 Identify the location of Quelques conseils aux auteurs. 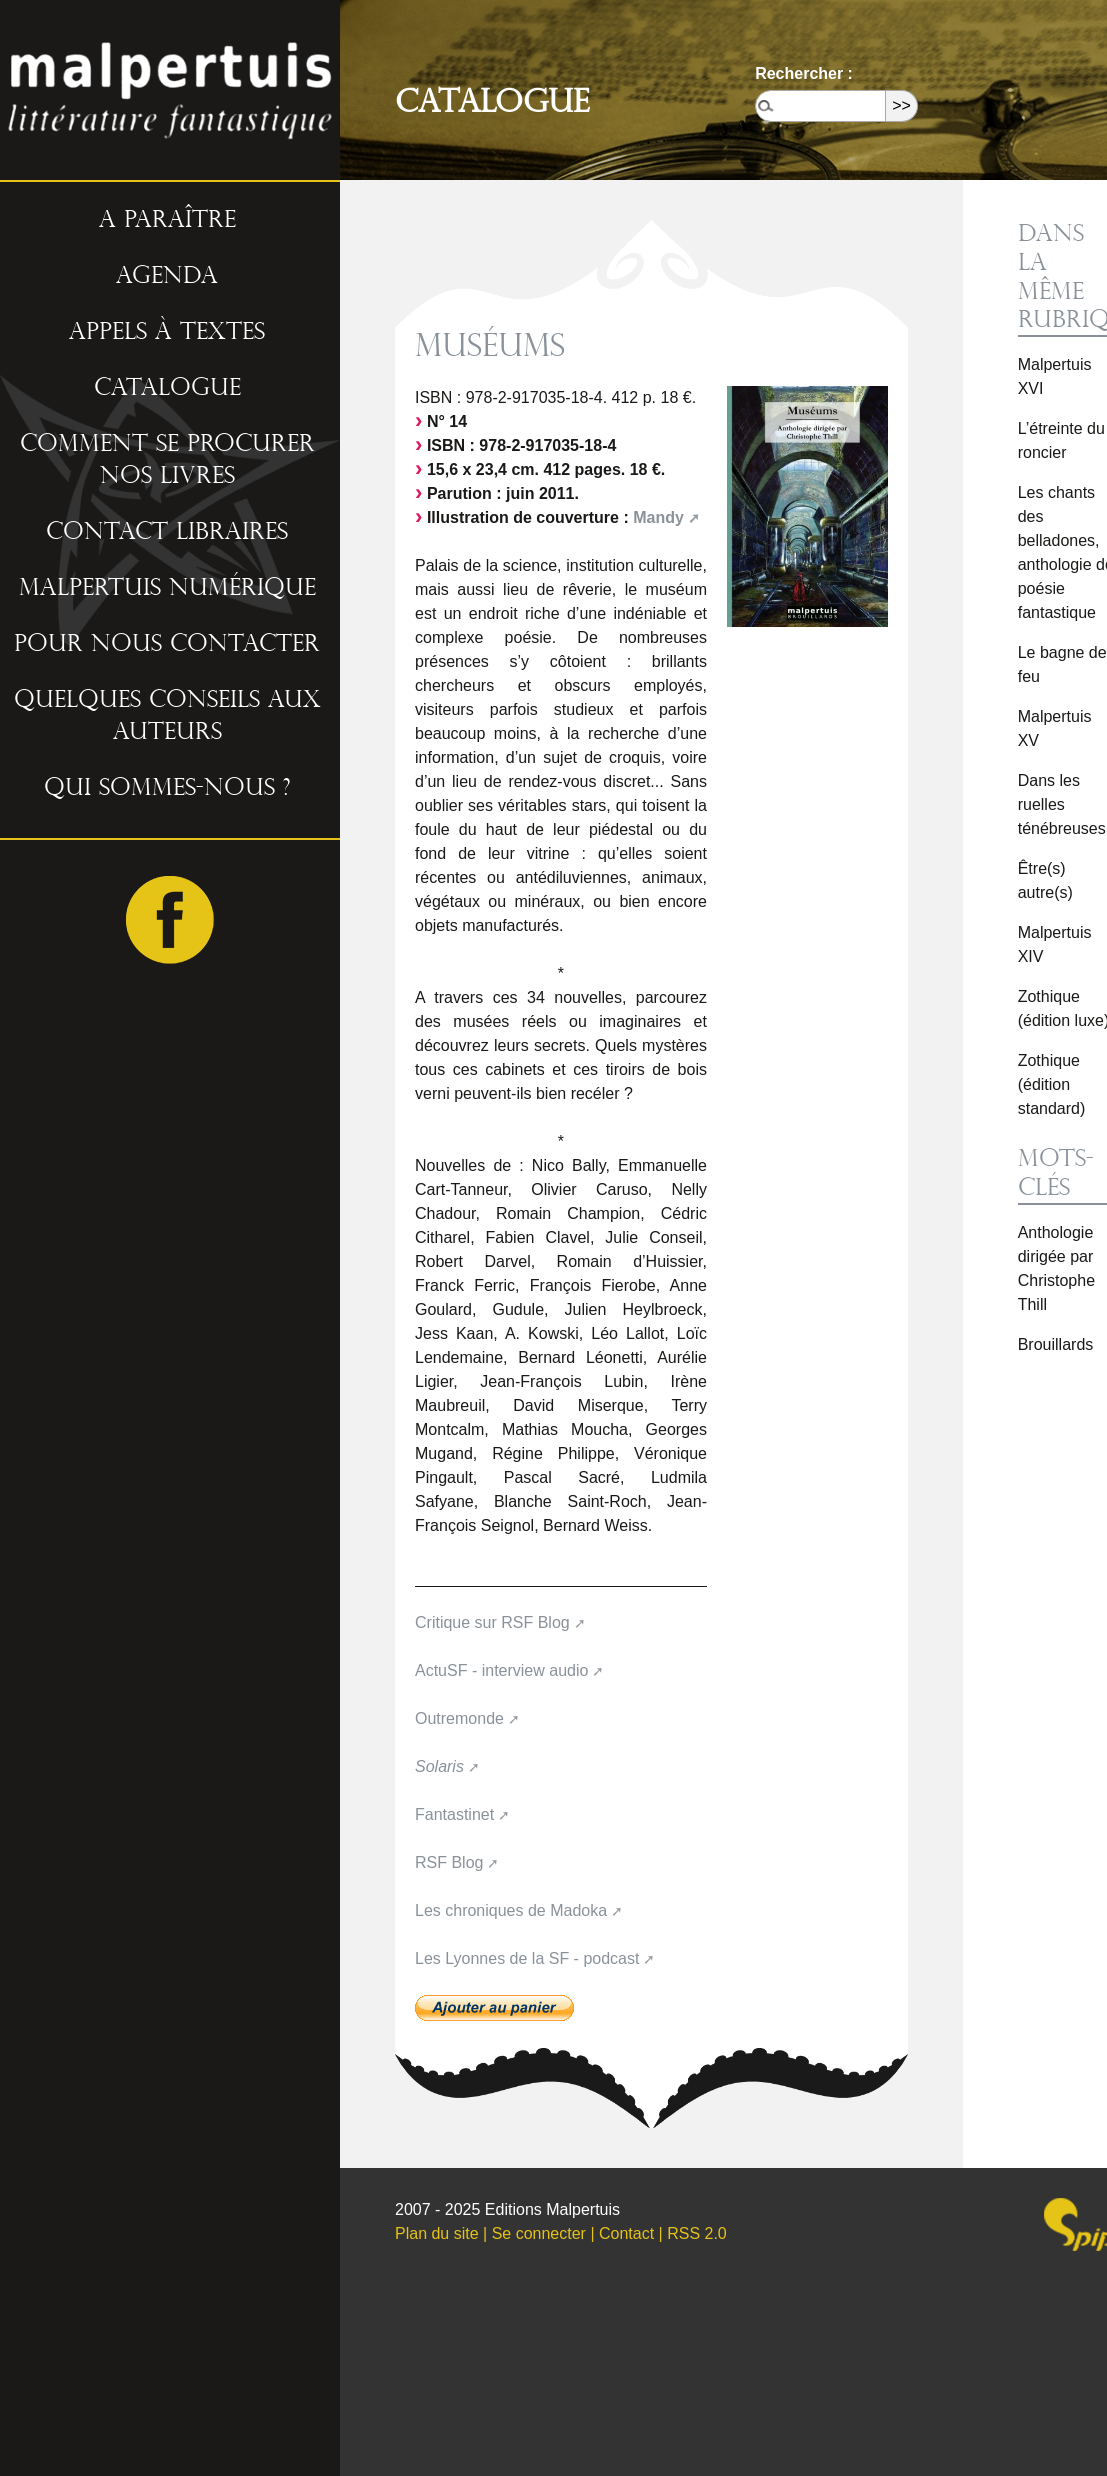
(167, 716).